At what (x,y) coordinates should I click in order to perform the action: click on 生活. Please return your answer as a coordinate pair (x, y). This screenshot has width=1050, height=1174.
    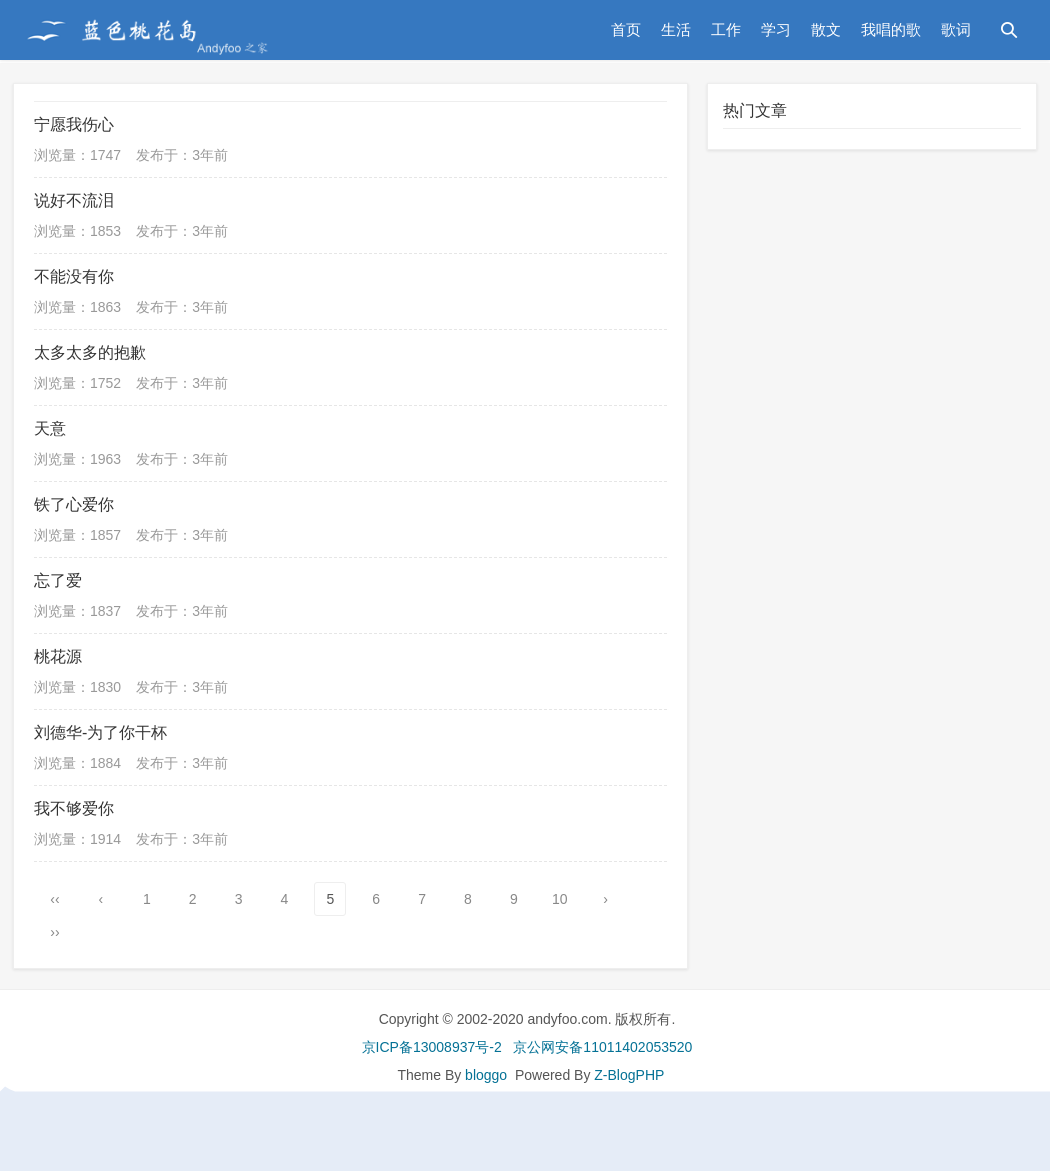
    Looking at the image, I should click on (676, 29).